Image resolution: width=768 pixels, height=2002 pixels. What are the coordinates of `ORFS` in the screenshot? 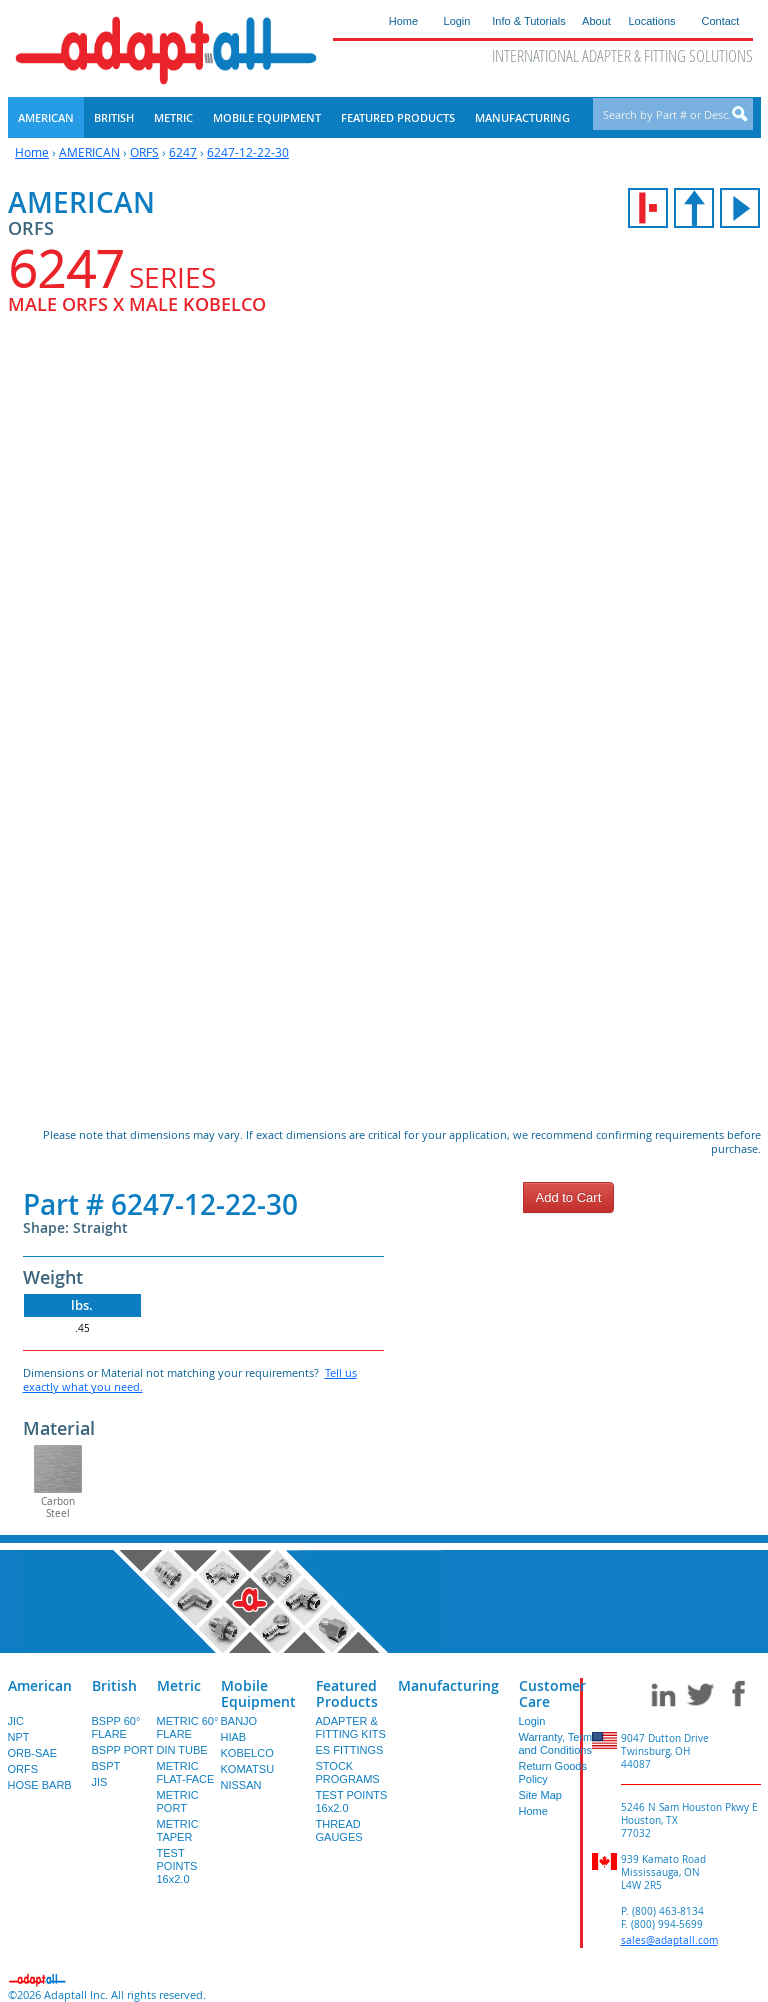 It's located at (144, 152).